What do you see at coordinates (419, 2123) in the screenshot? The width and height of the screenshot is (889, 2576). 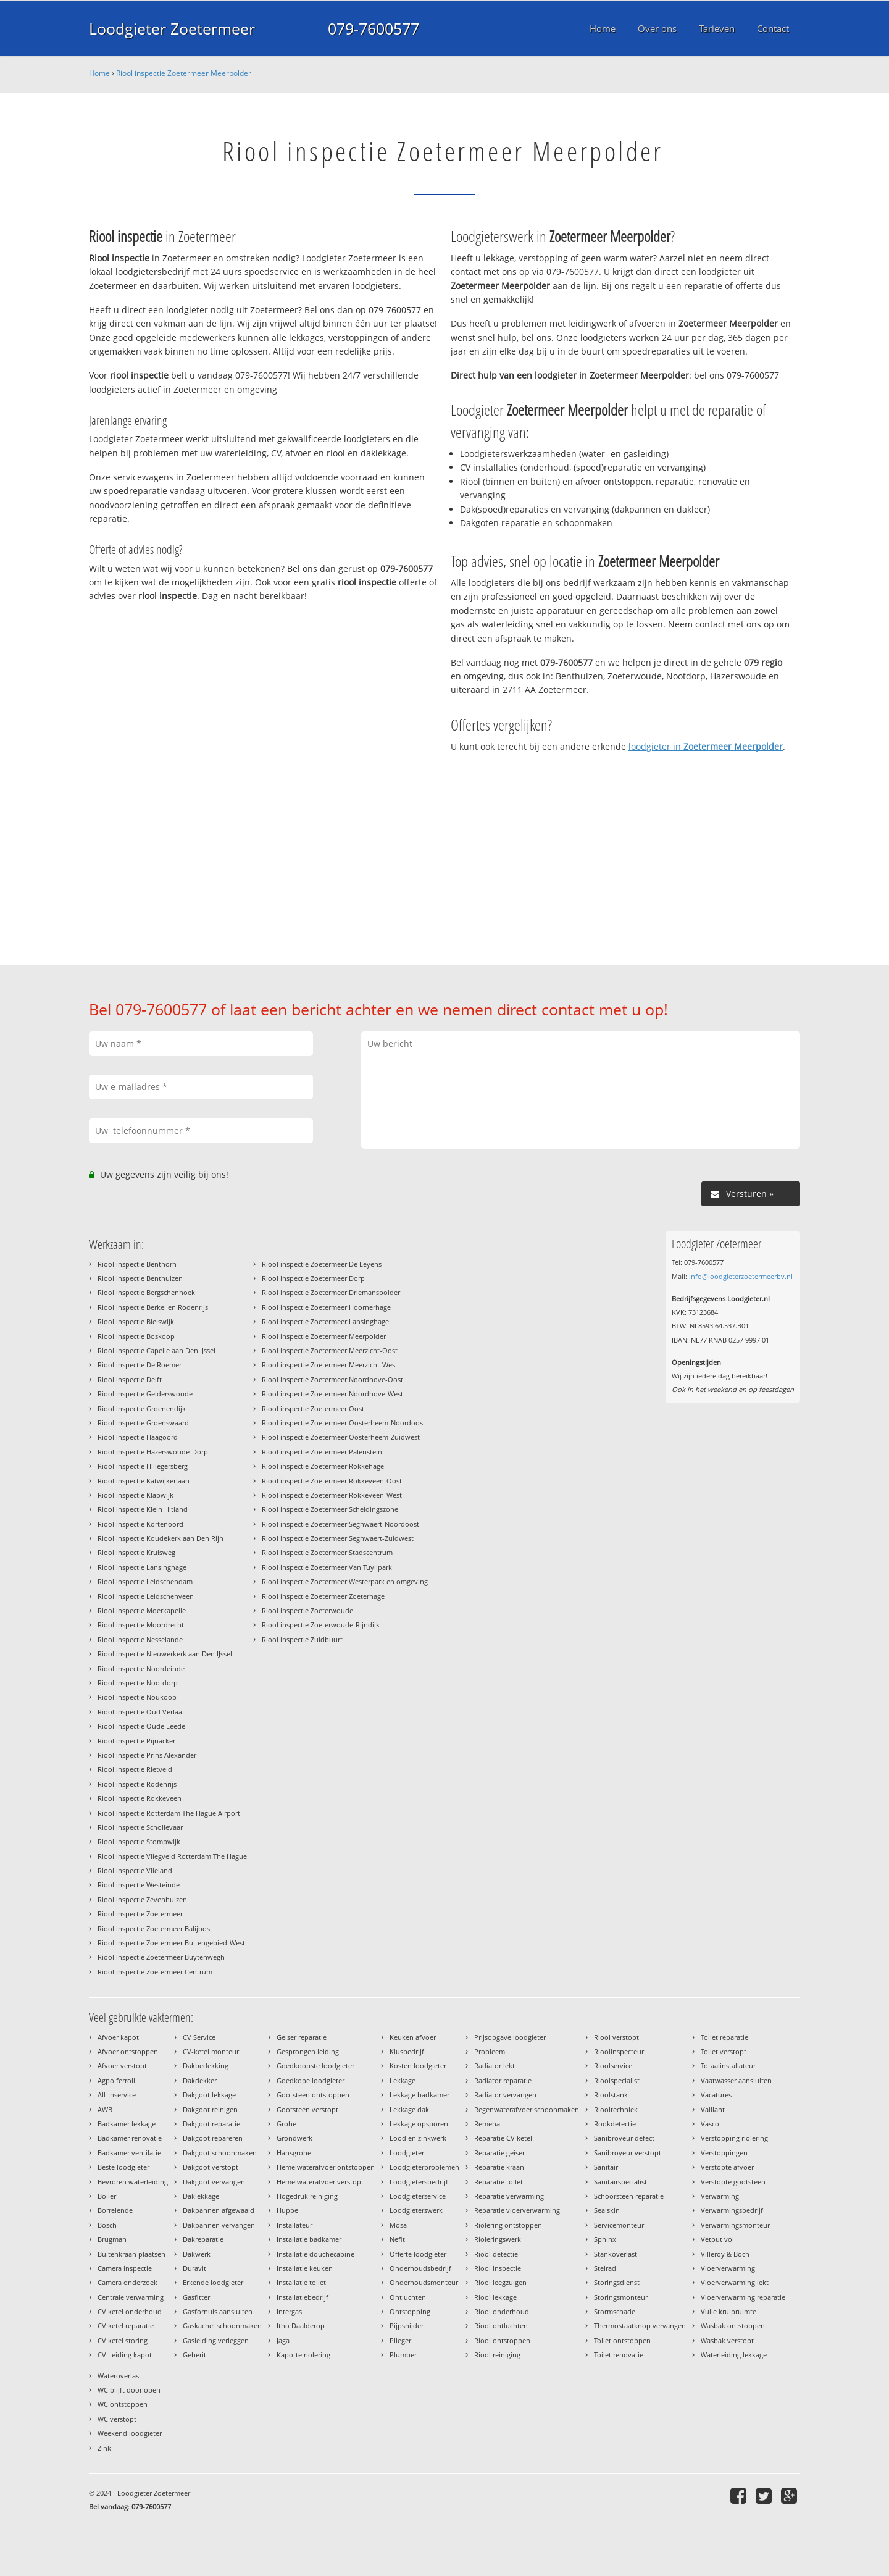 I see `Lekkage opsporen` at bounding box center [419, 2123].